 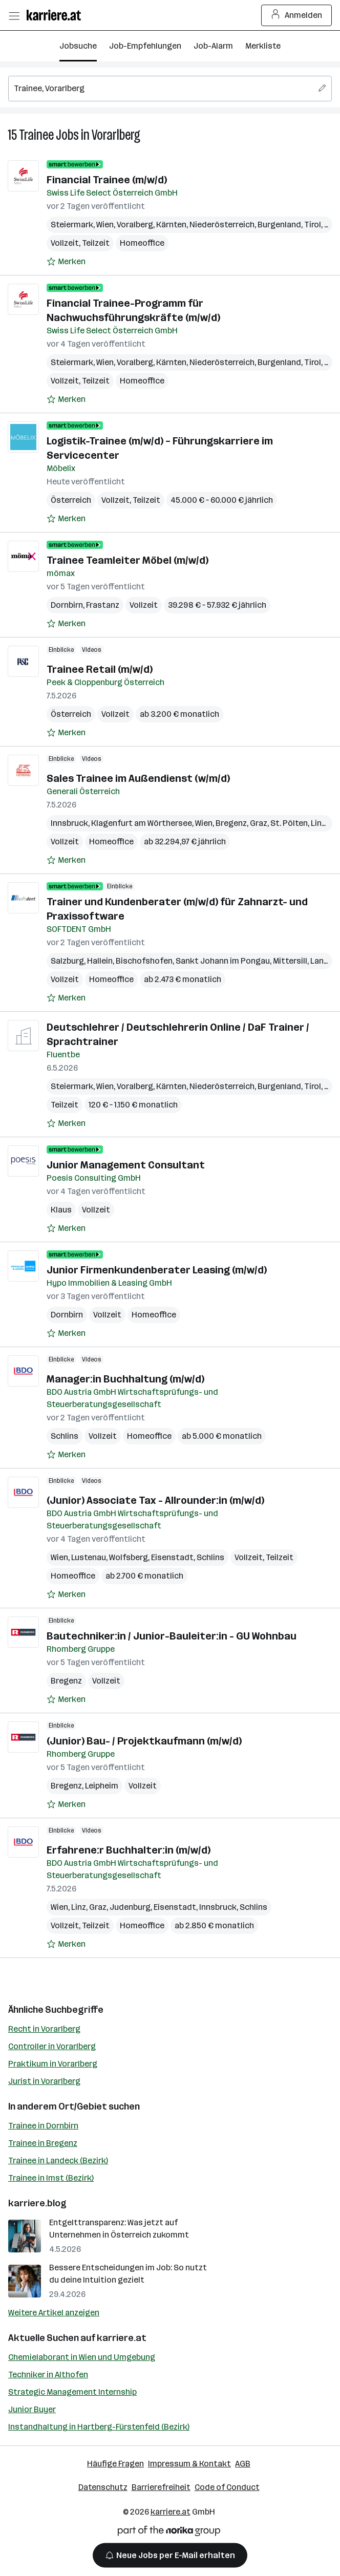 I want to click on Vorarlberg, so click(x=116, y=134).